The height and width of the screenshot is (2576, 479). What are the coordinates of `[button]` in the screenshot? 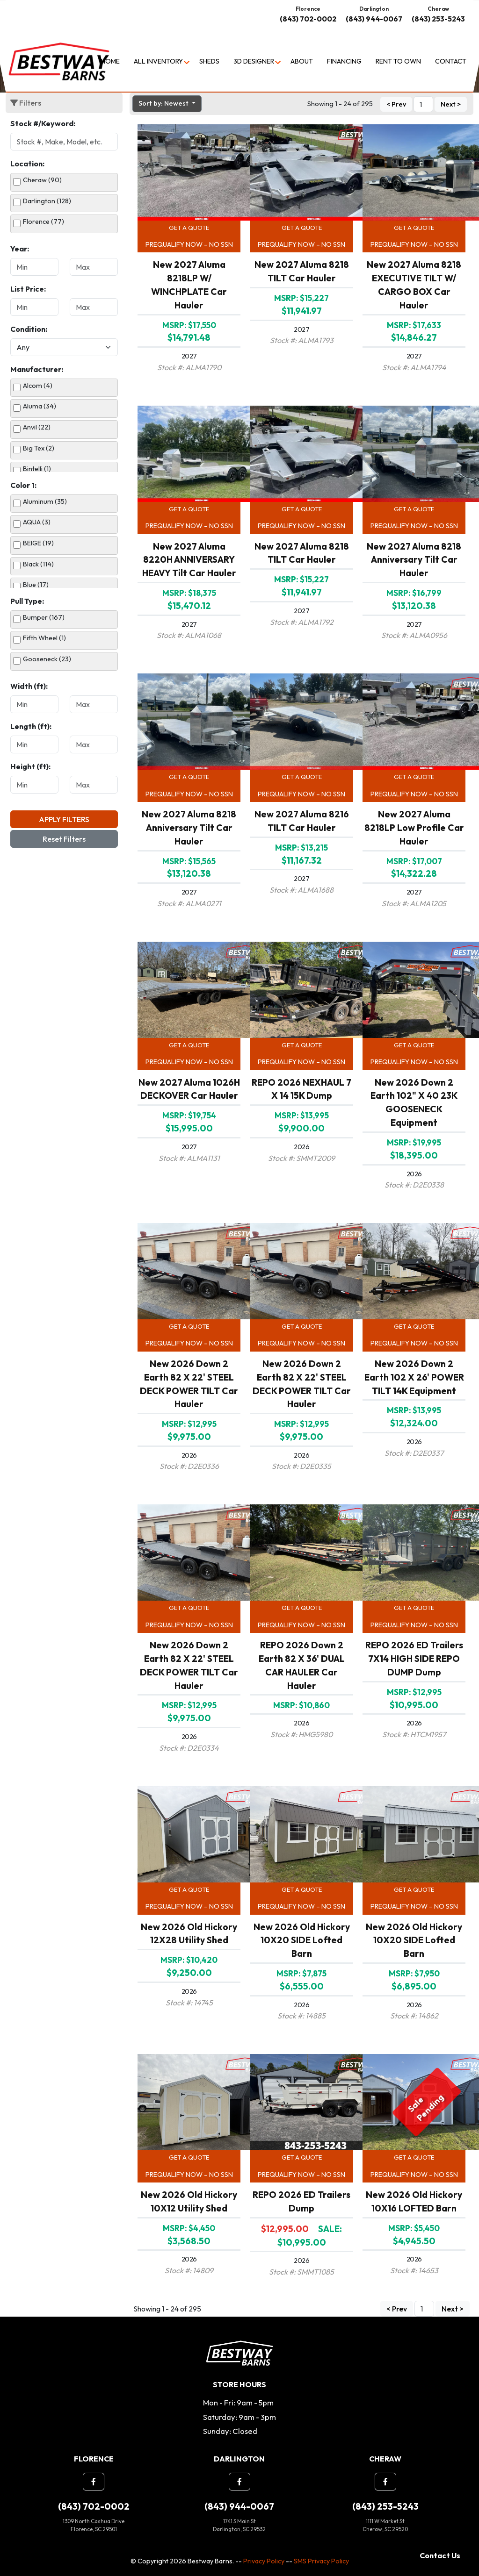 It's located at (93, 2481).